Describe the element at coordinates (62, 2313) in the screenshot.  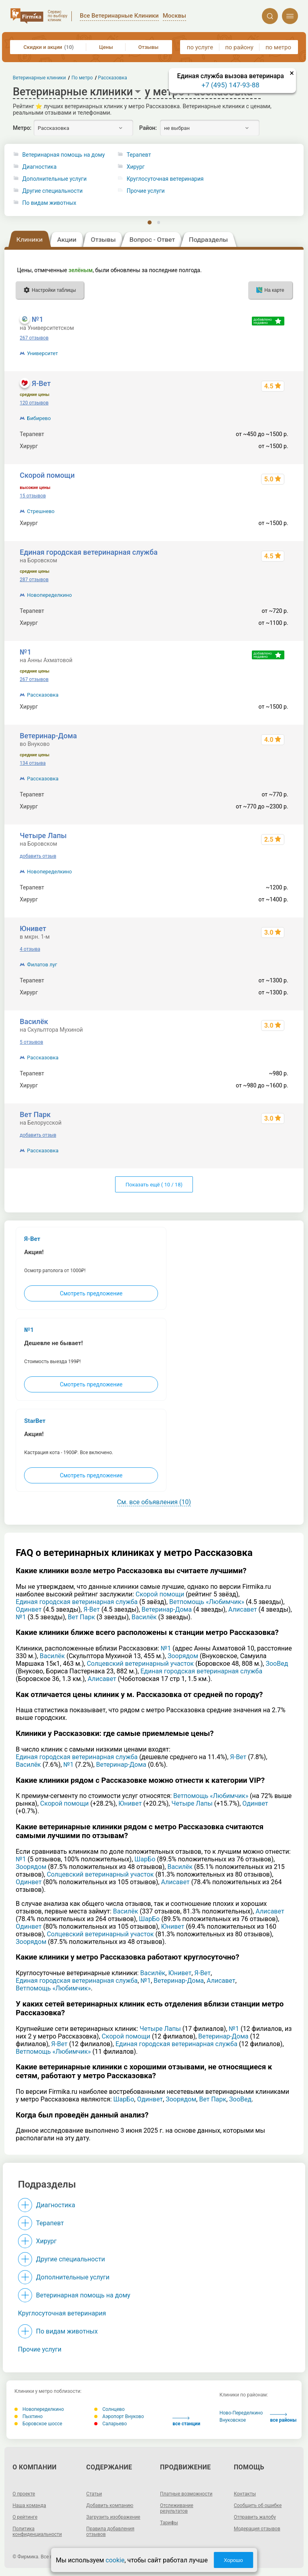
I see `Круглосуточная ветеринария` at that location.